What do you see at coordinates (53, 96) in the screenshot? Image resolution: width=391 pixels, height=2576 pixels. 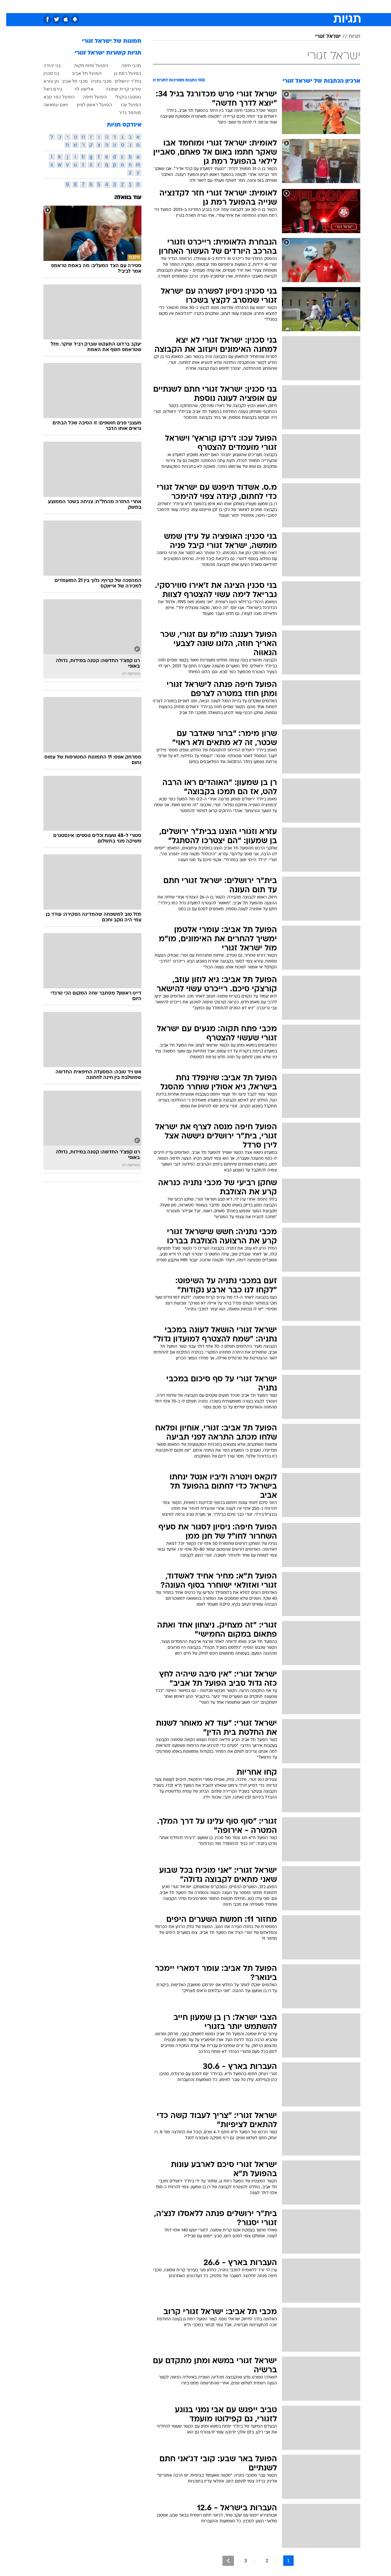 I see `הפועל כפר סבא` at bounding box center [53, 96].